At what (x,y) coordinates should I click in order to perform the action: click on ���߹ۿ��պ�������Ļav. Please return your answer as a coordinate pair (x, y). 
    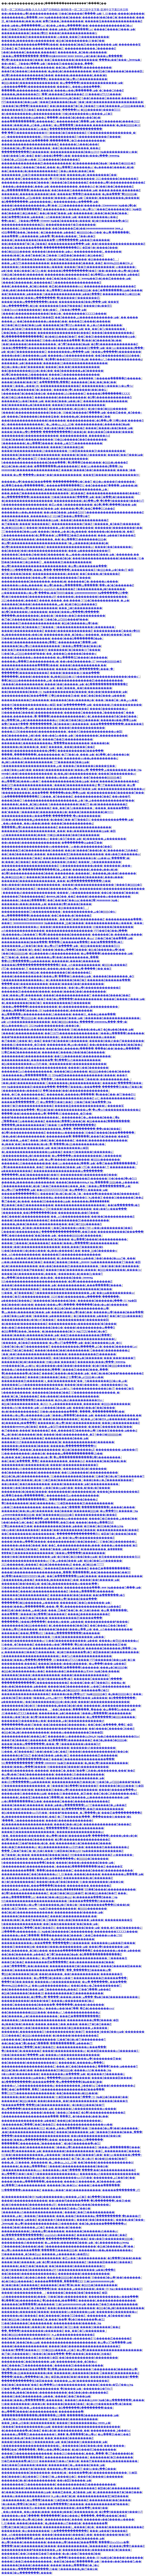
    Looking at the image, I should click on (23, 25).